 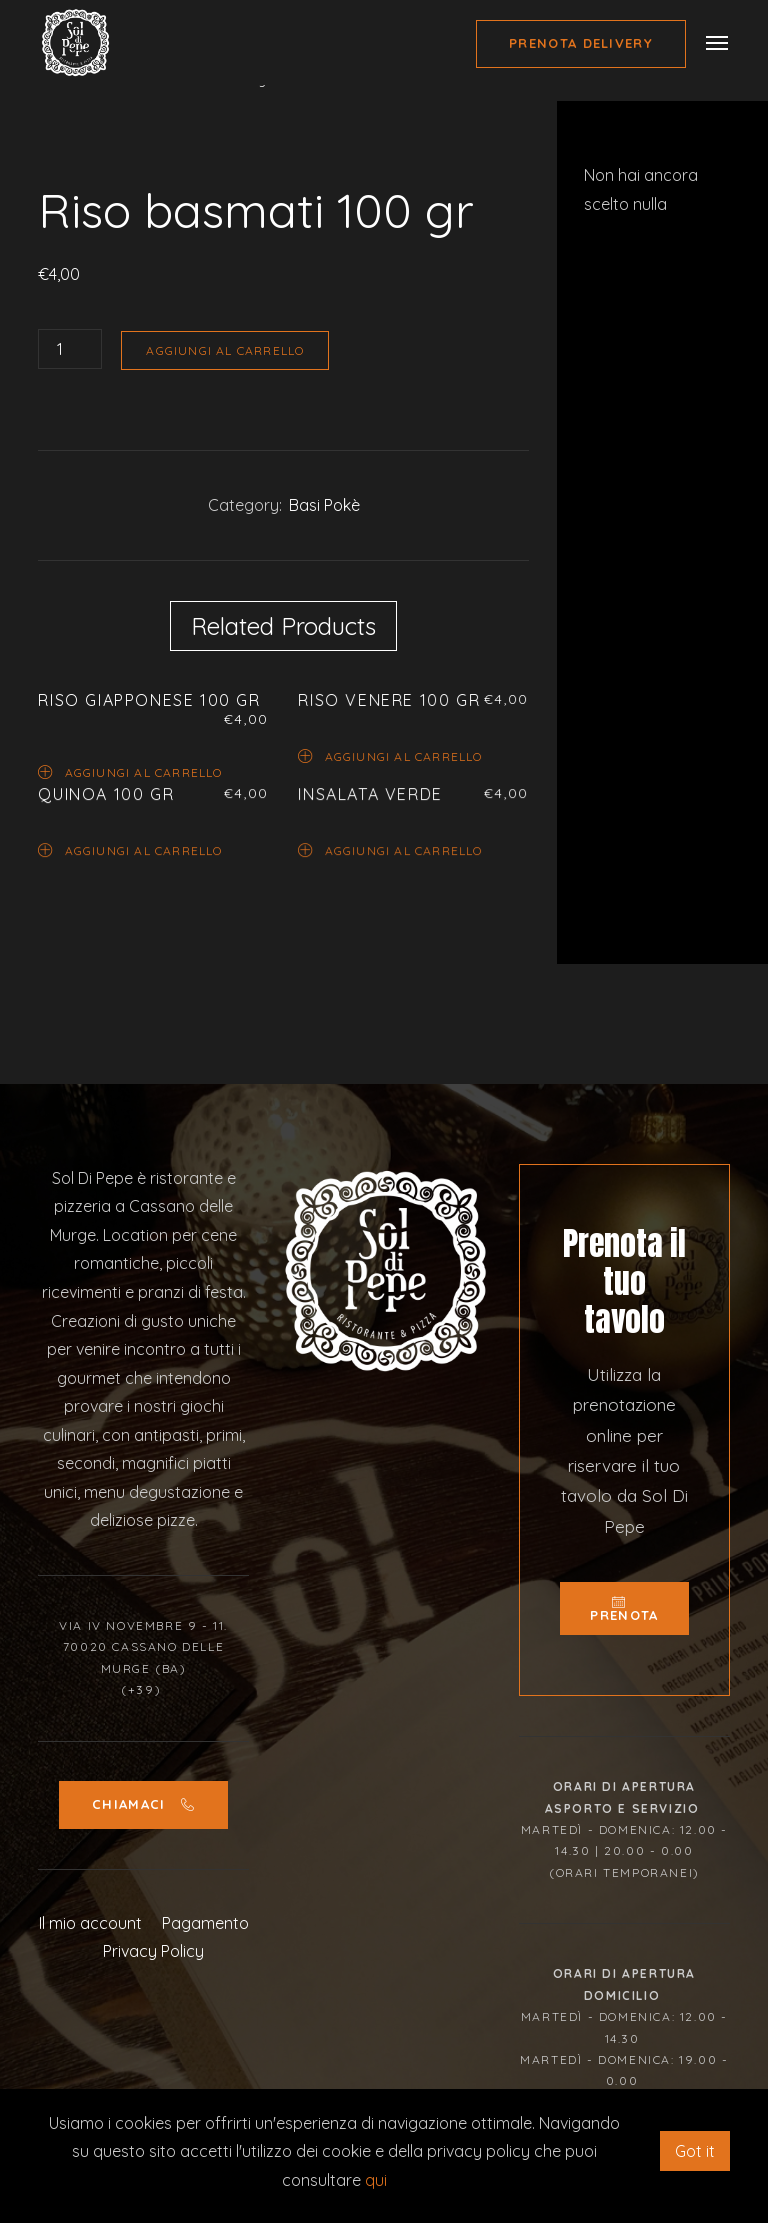 What do you see at coordinates (390, 849) in the screenshot?
I see `Aggiungi al carrello [Aggiungi “Insalata Verde” al tuo carrello]` at bounding box center [390, 849].